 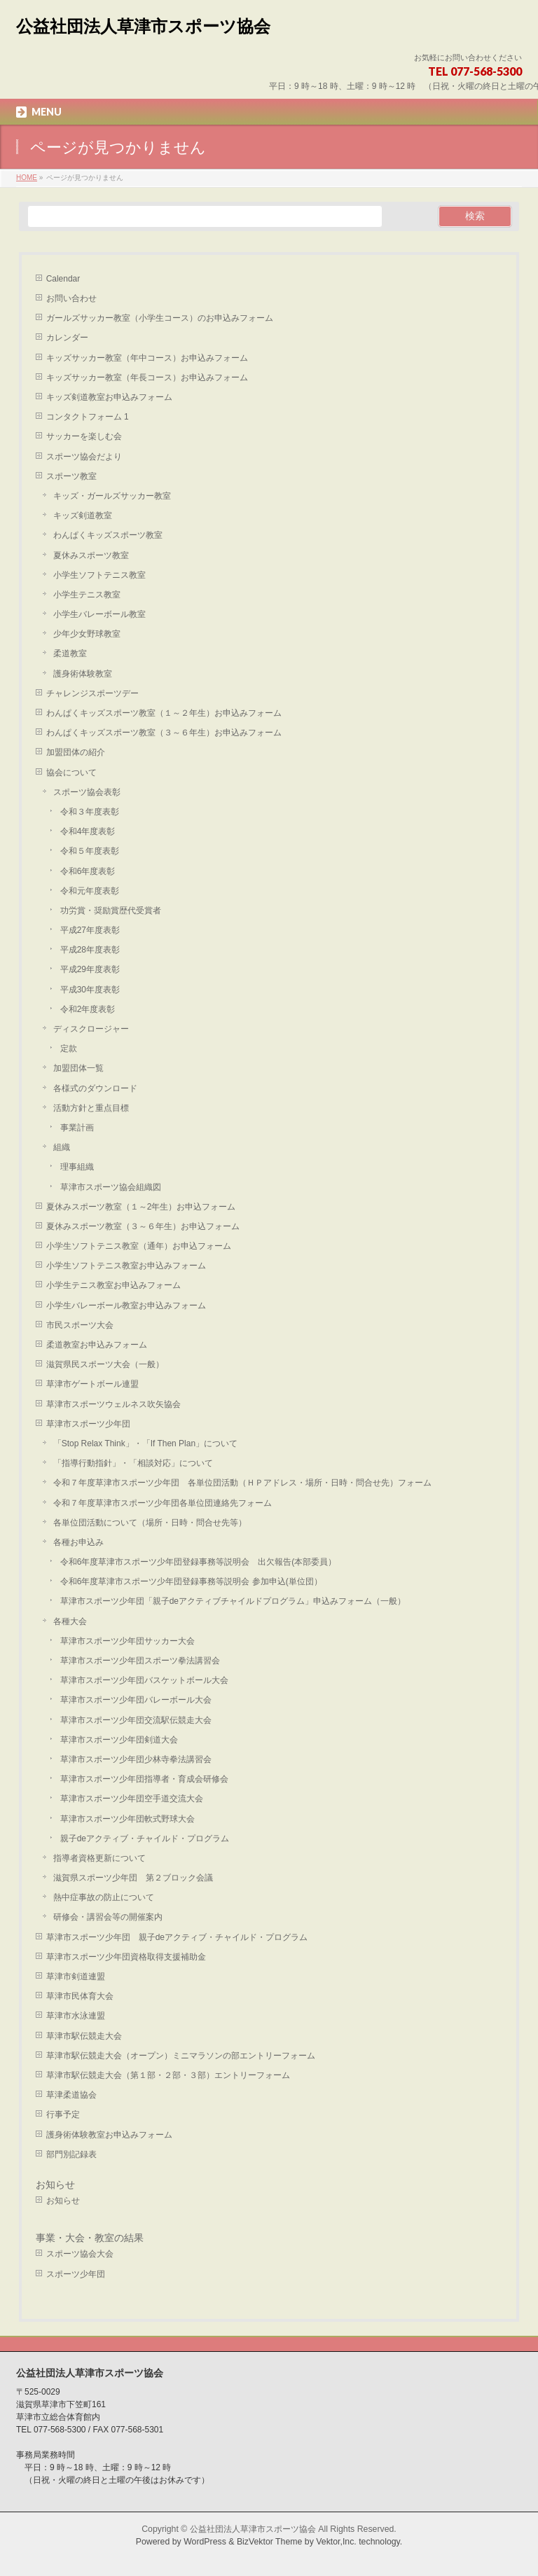 What do you see at coordinates (270, 2542) in the screenshot?
I see `BizVektor Theme` at bounding box center [270, 2542].